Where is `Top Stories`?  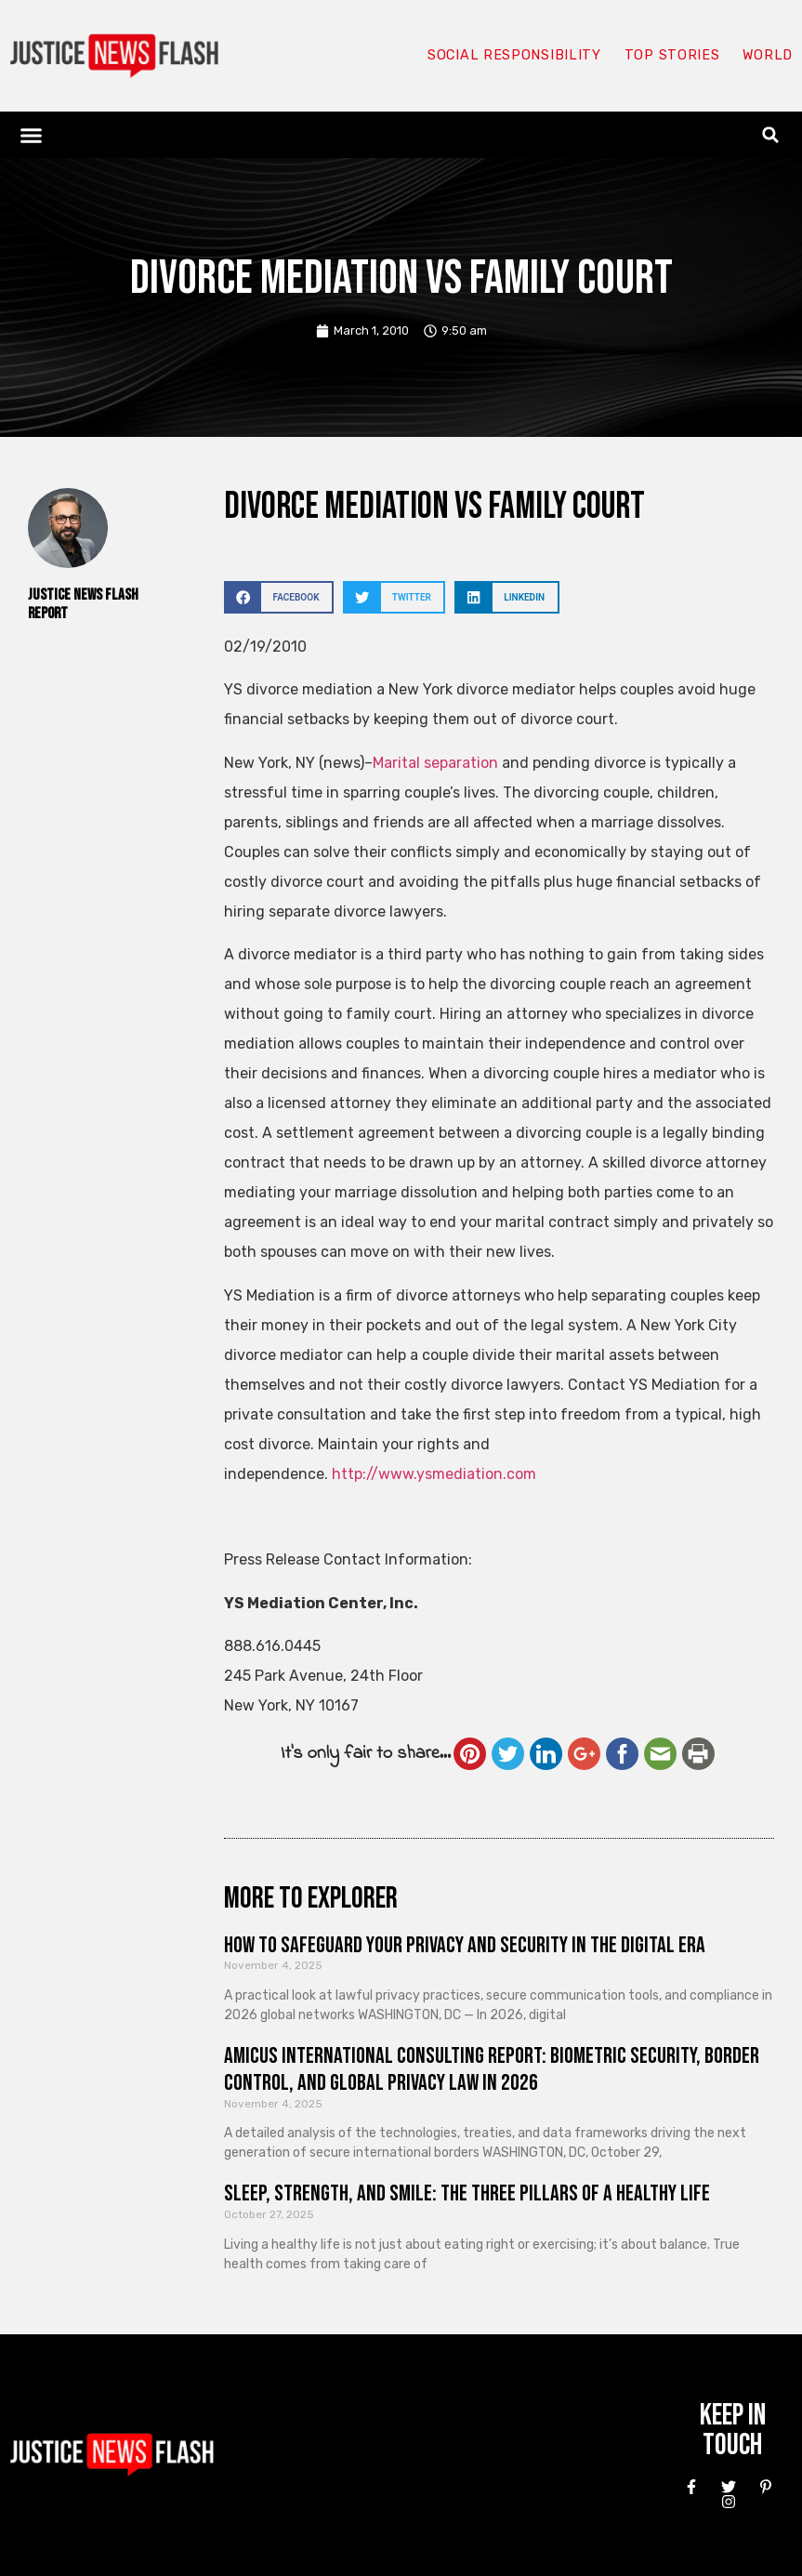
Top Stories is located at coordinates (670, 55).